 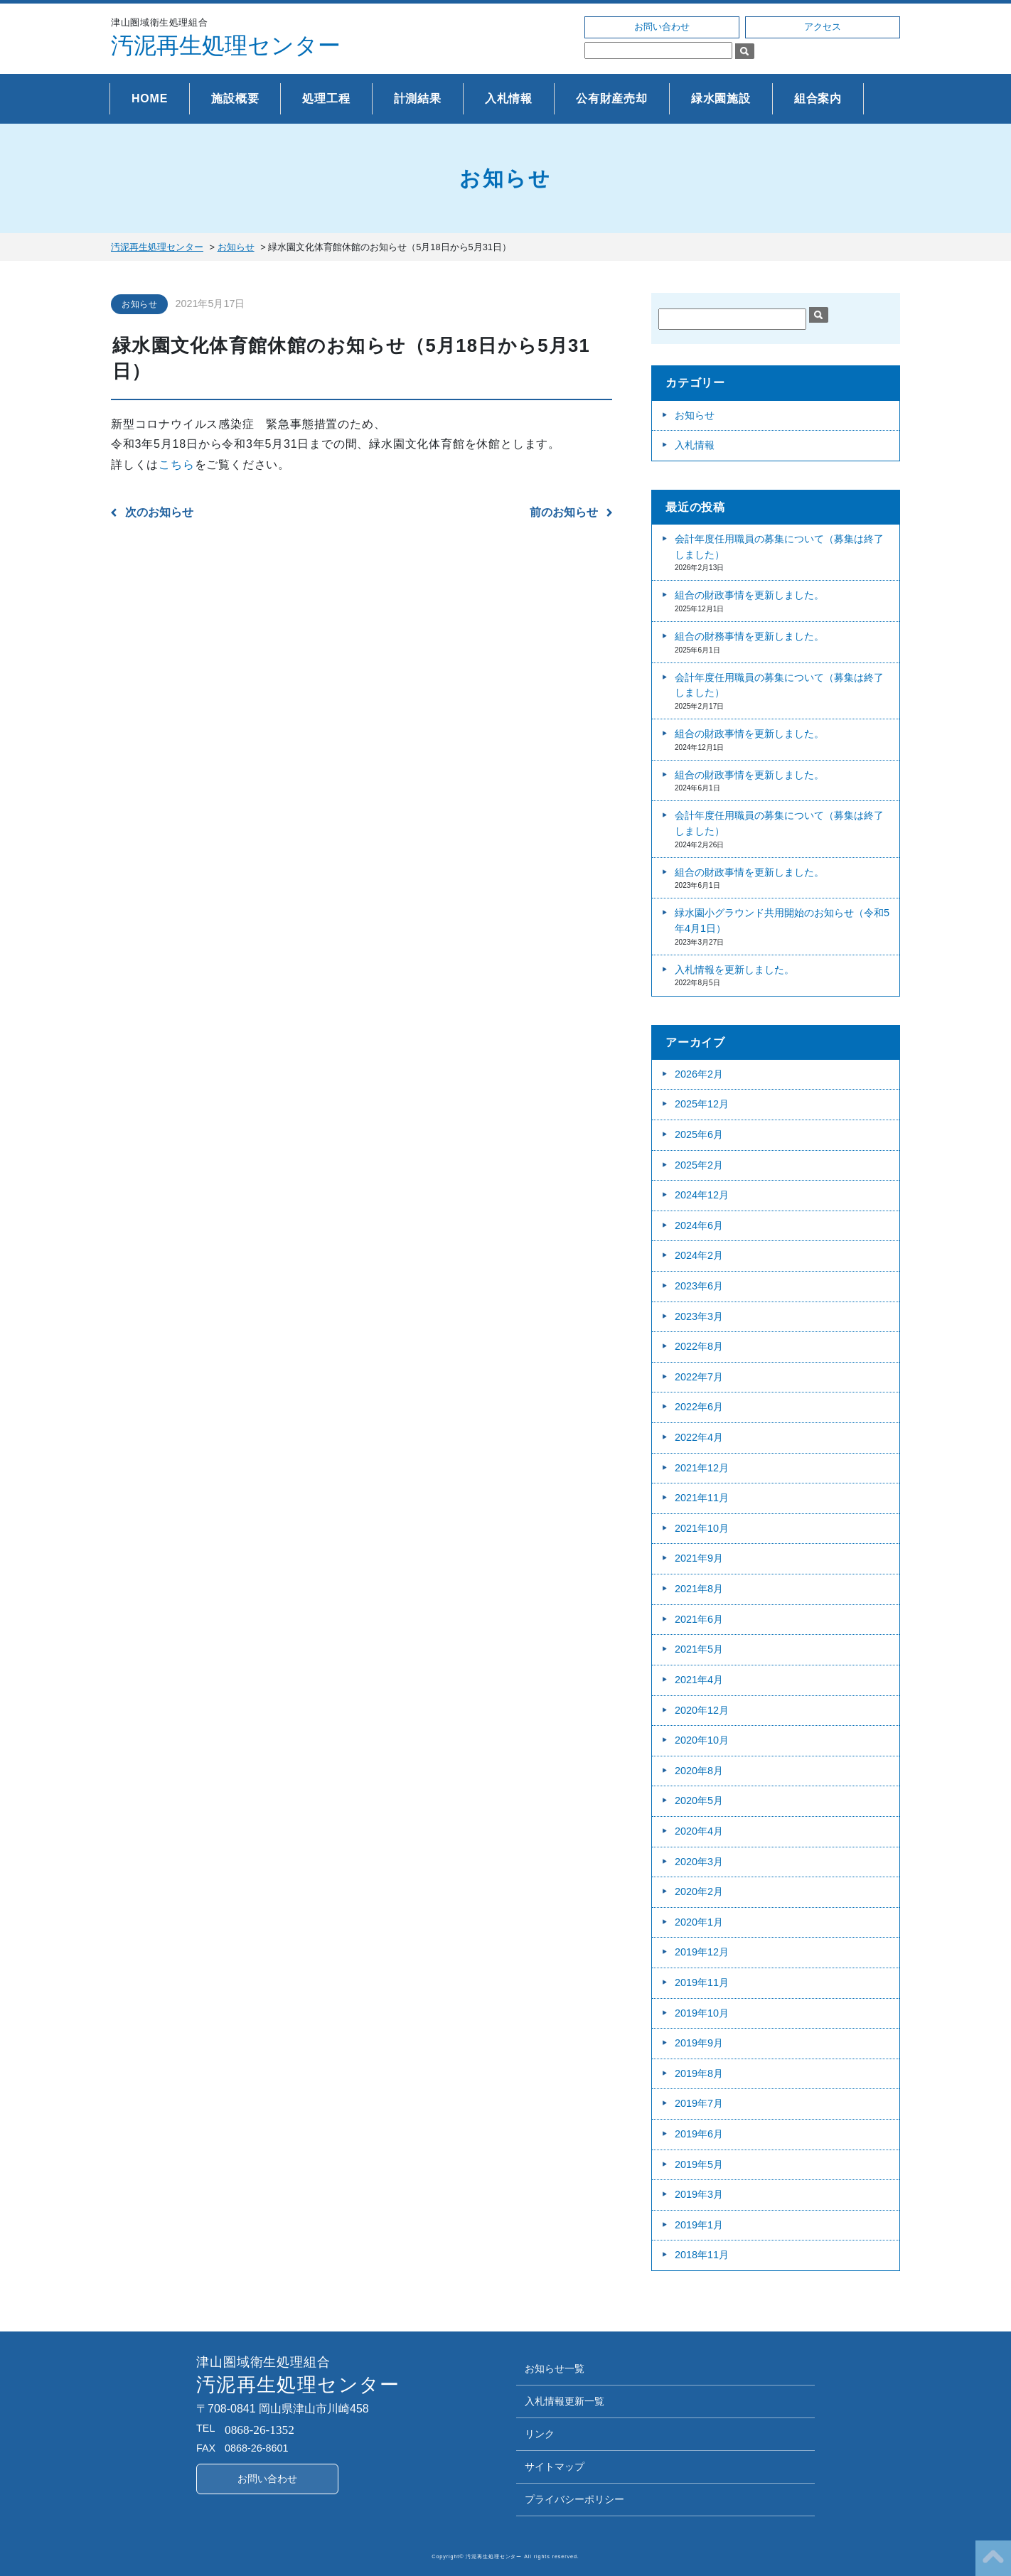 What do you see at coordinates (699, 2073) in the screenshot?
I see `2019年8月` at bounding box center [699, 2073].